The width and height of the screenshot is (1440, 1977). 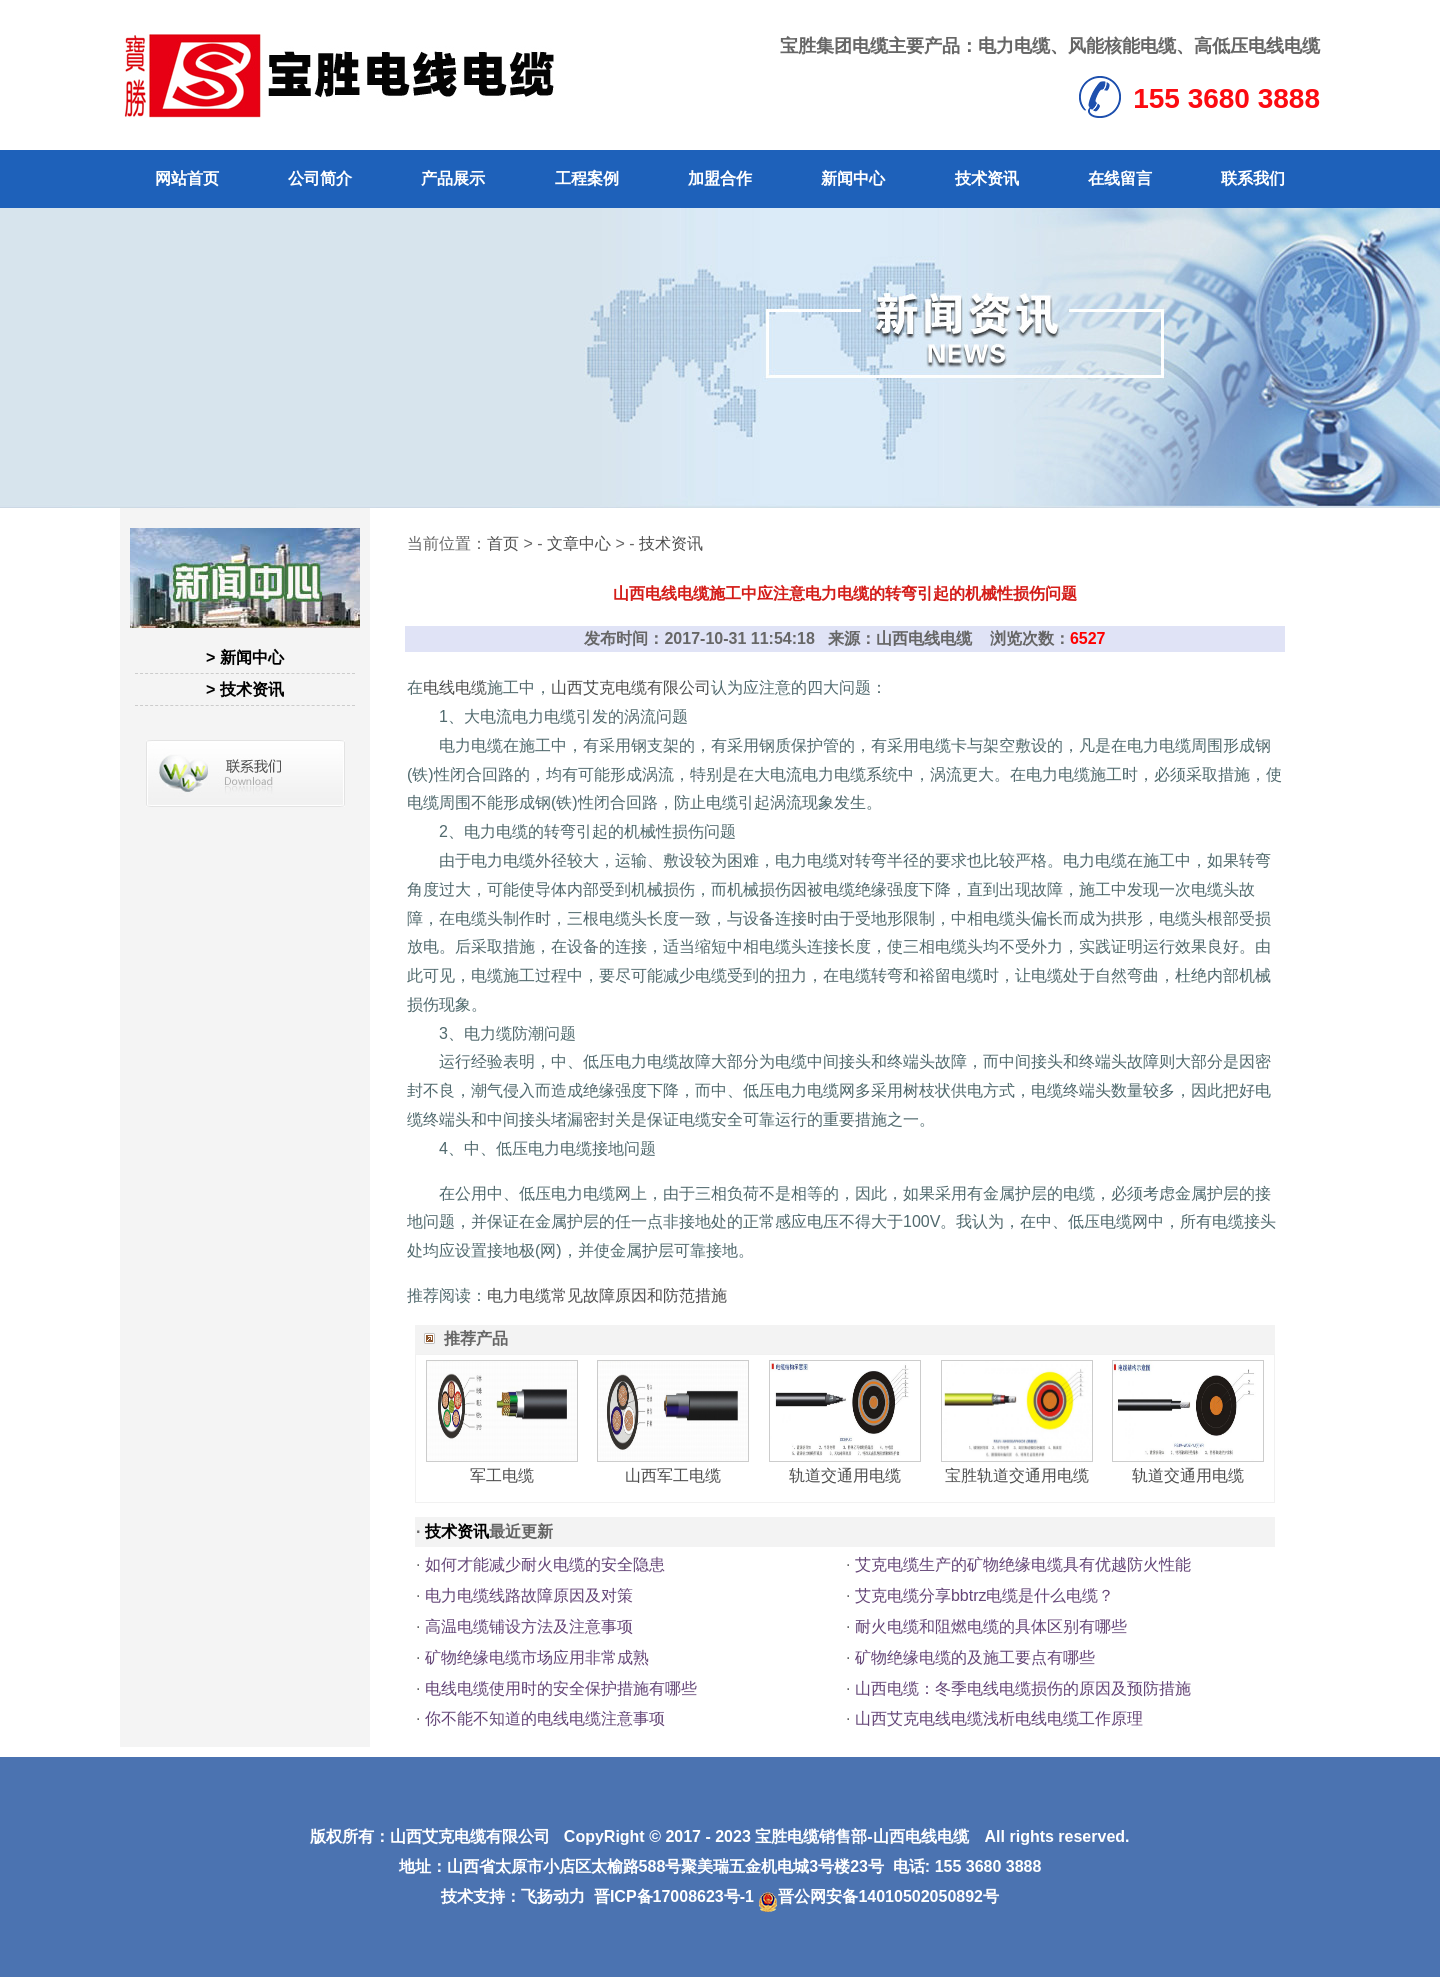 I want to click on 电力电缆, so click(x=1014, y=46).